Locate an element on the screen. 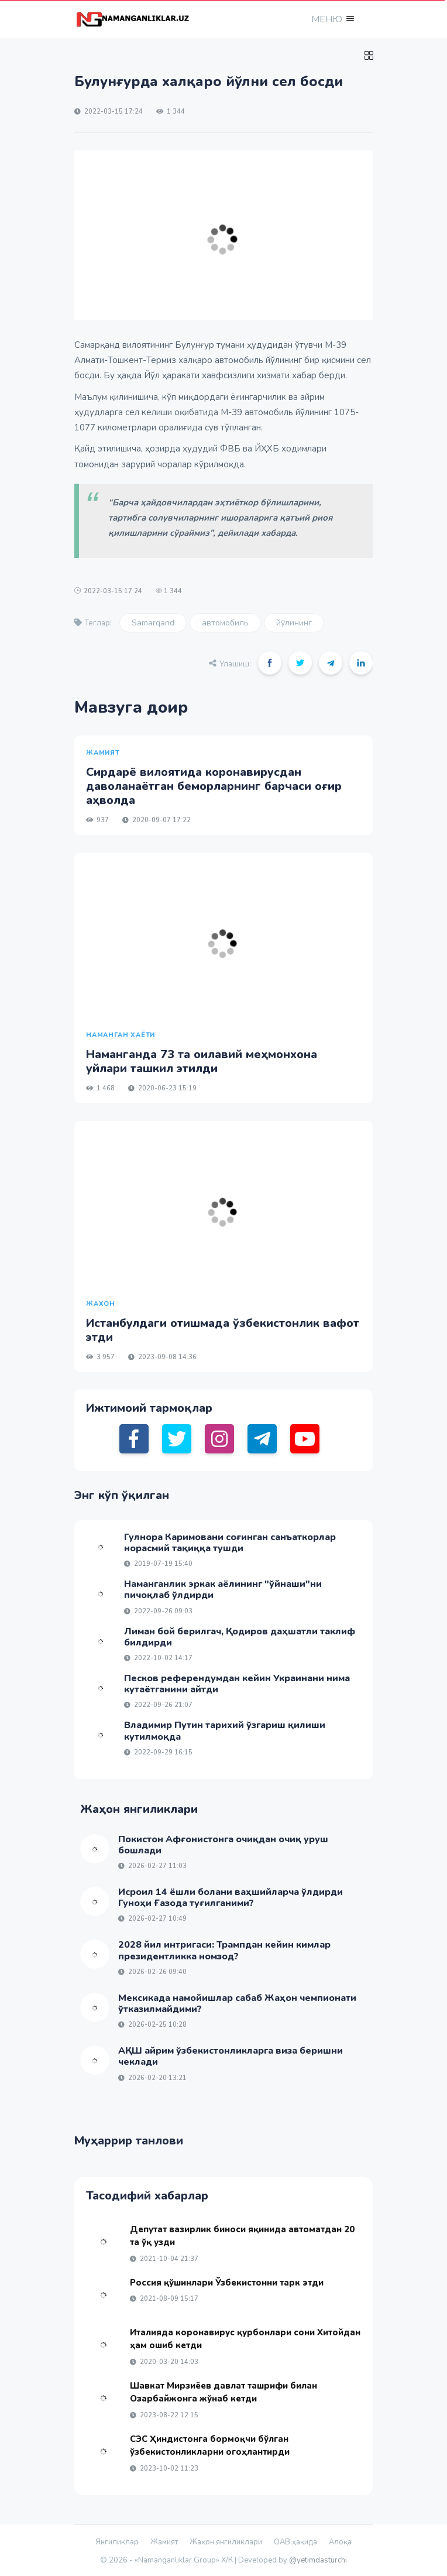 This screenshot has width=447, height=2576. Samarqand is located at coordinates (153, 622).